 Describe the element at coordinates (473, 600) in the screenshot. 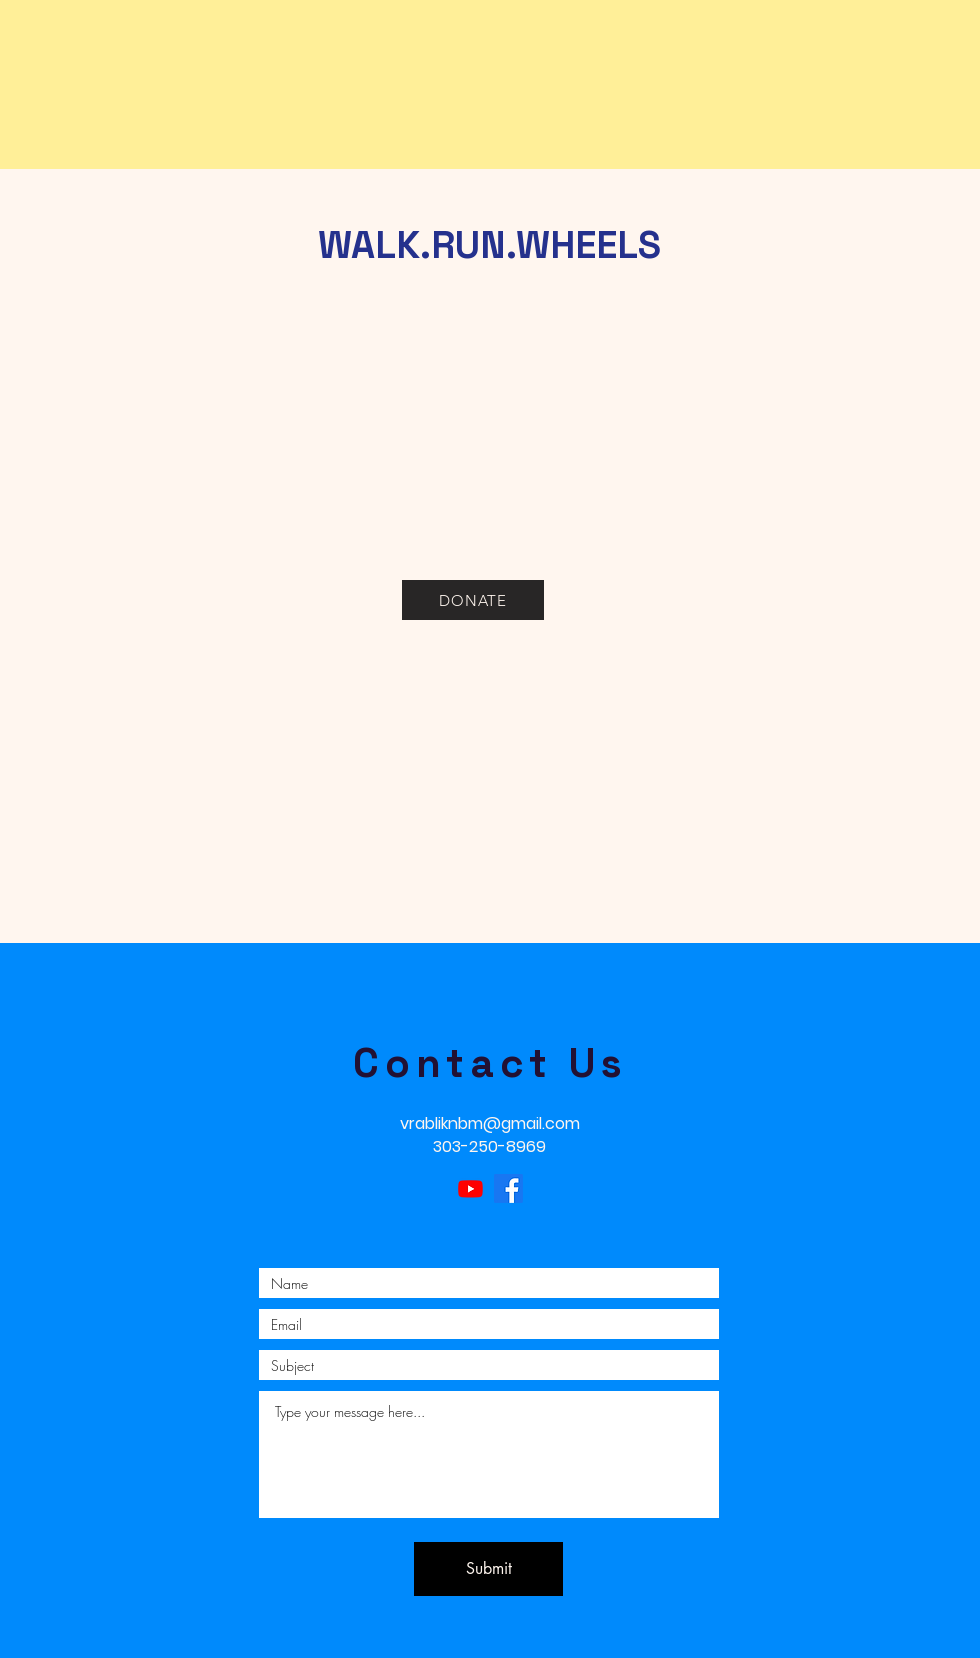

I see `[DONATE]` at that location.